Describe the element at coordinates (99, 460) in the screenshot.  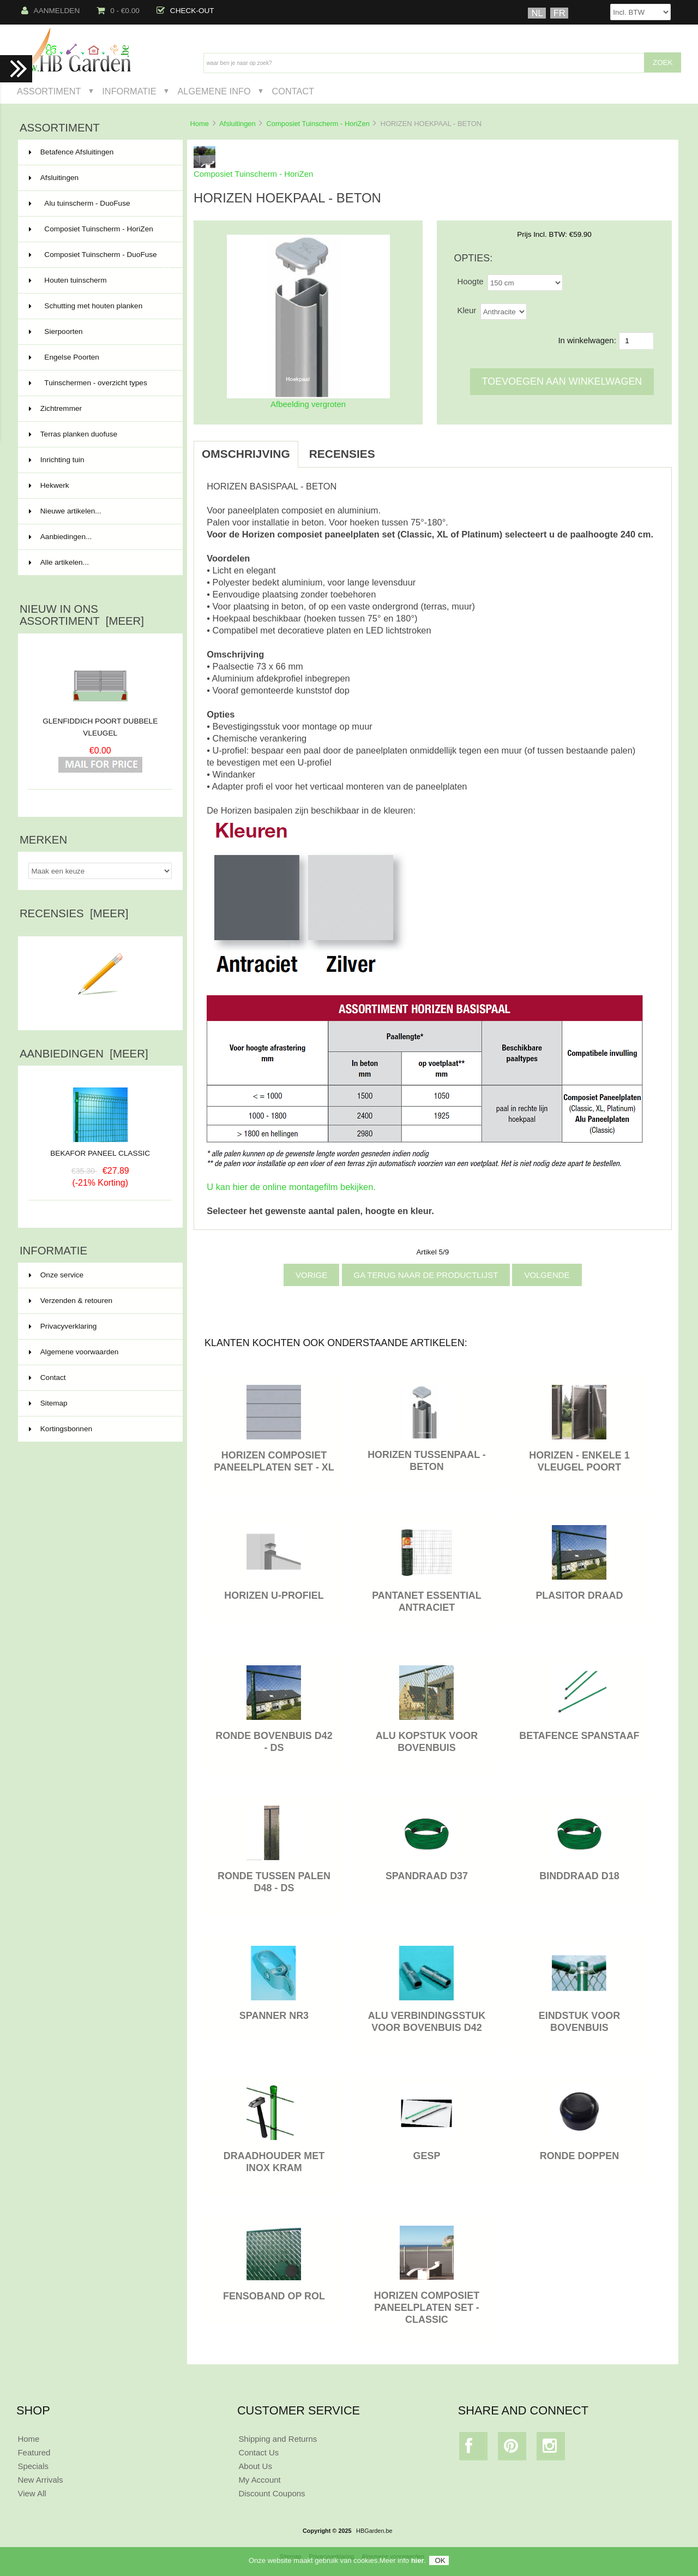
I see `Inrichting tuin` at that location.